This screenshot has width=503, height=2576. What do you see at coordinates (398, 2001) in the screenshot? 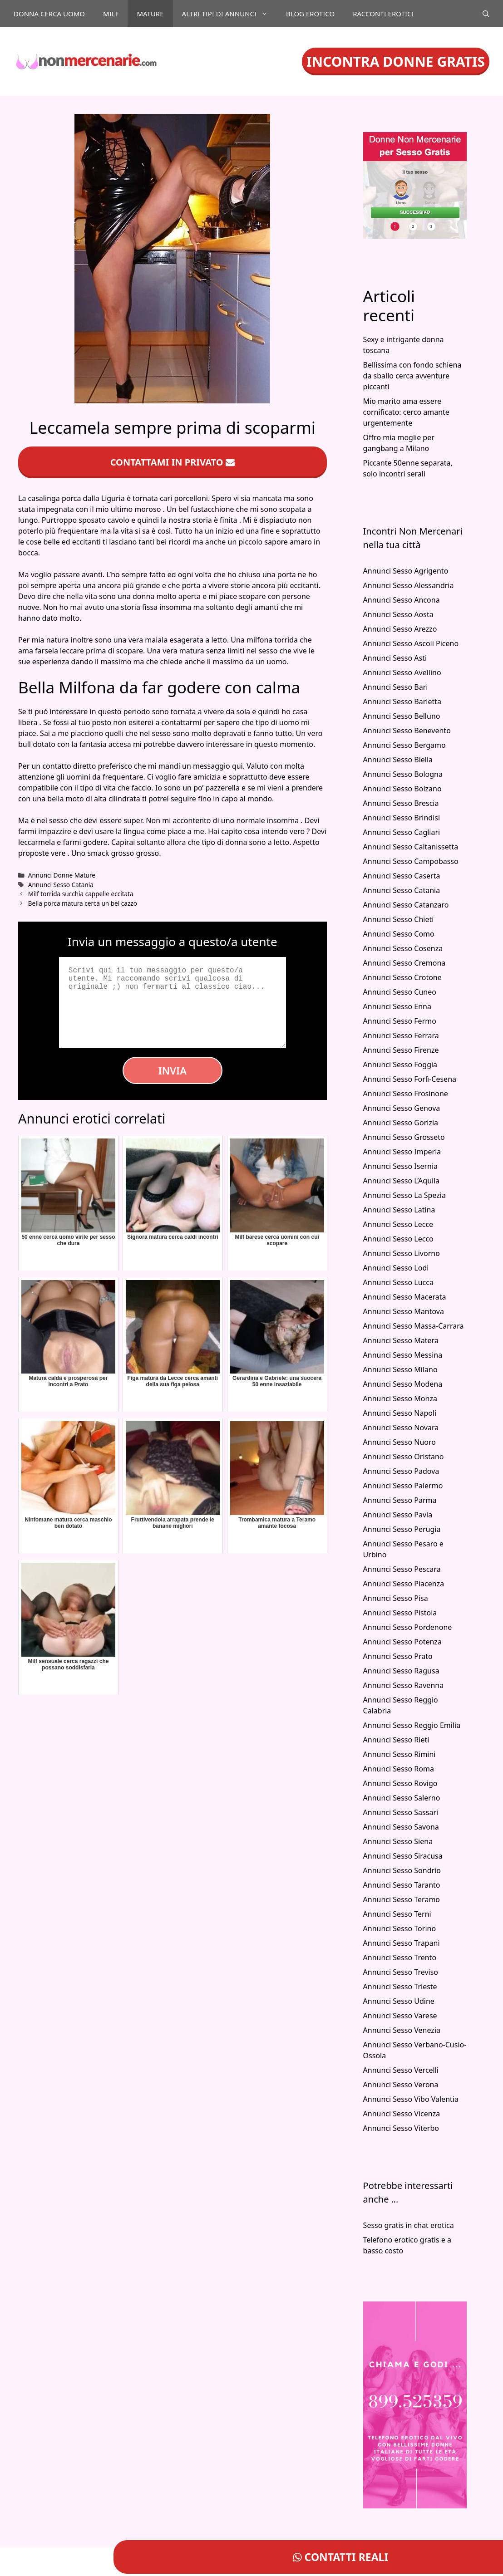
I see `Annunci Sesso Udine` at bounding box center [398, 2001].